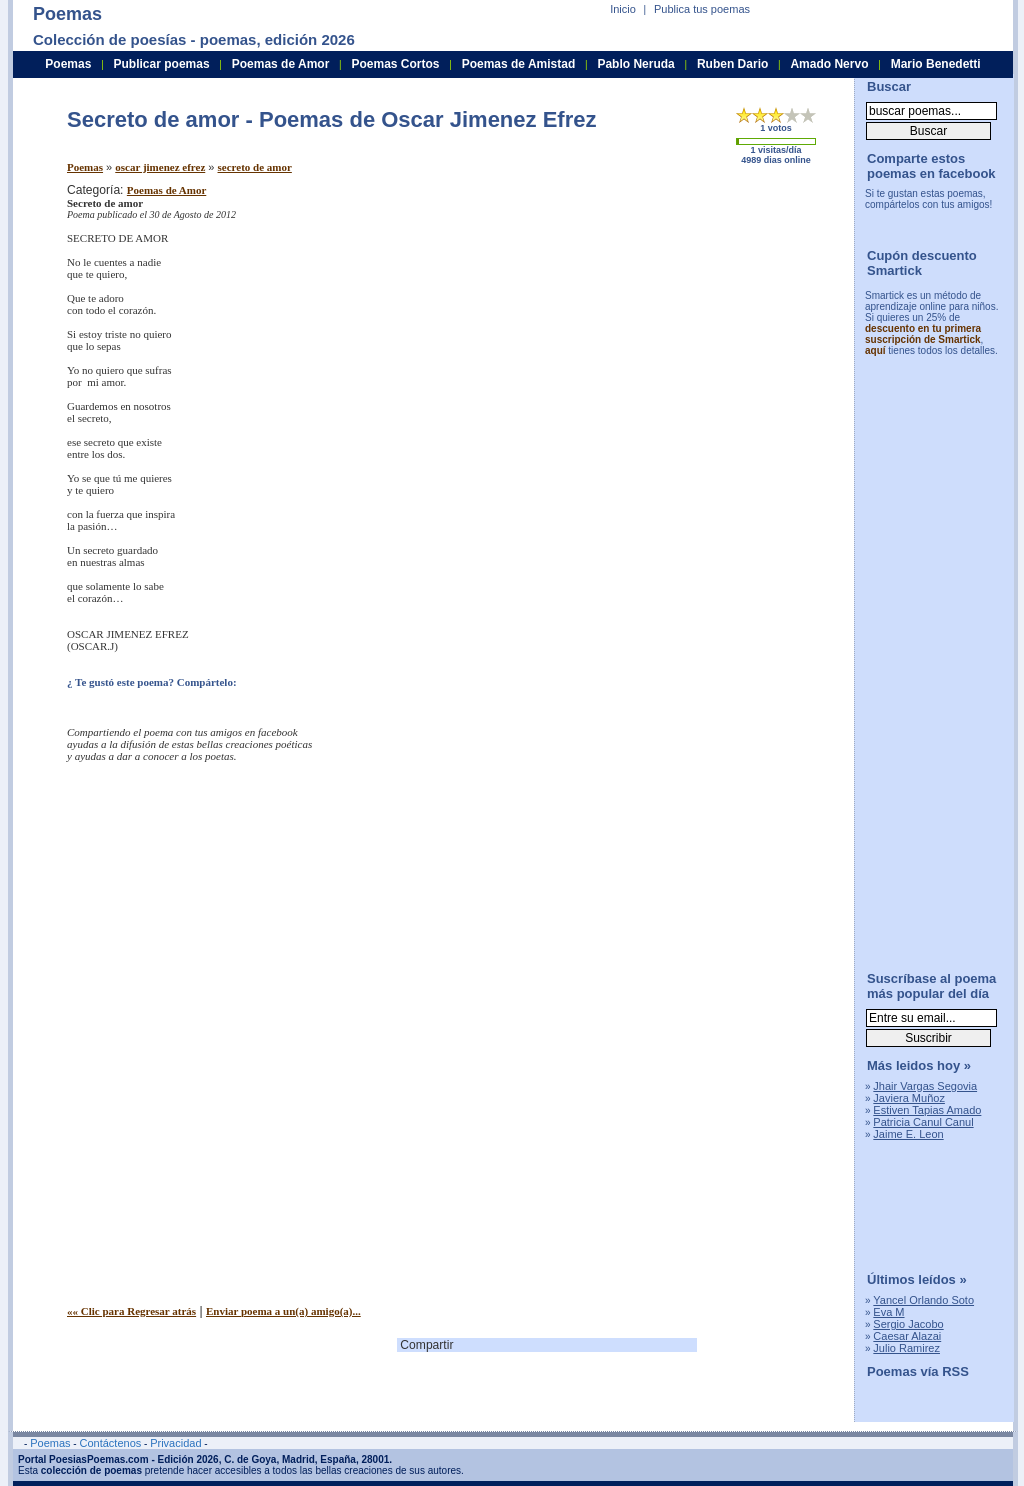  Describe the element at coordinates (908, 1324) in the screenshot. I see `Sergio Jacobo` at that location.